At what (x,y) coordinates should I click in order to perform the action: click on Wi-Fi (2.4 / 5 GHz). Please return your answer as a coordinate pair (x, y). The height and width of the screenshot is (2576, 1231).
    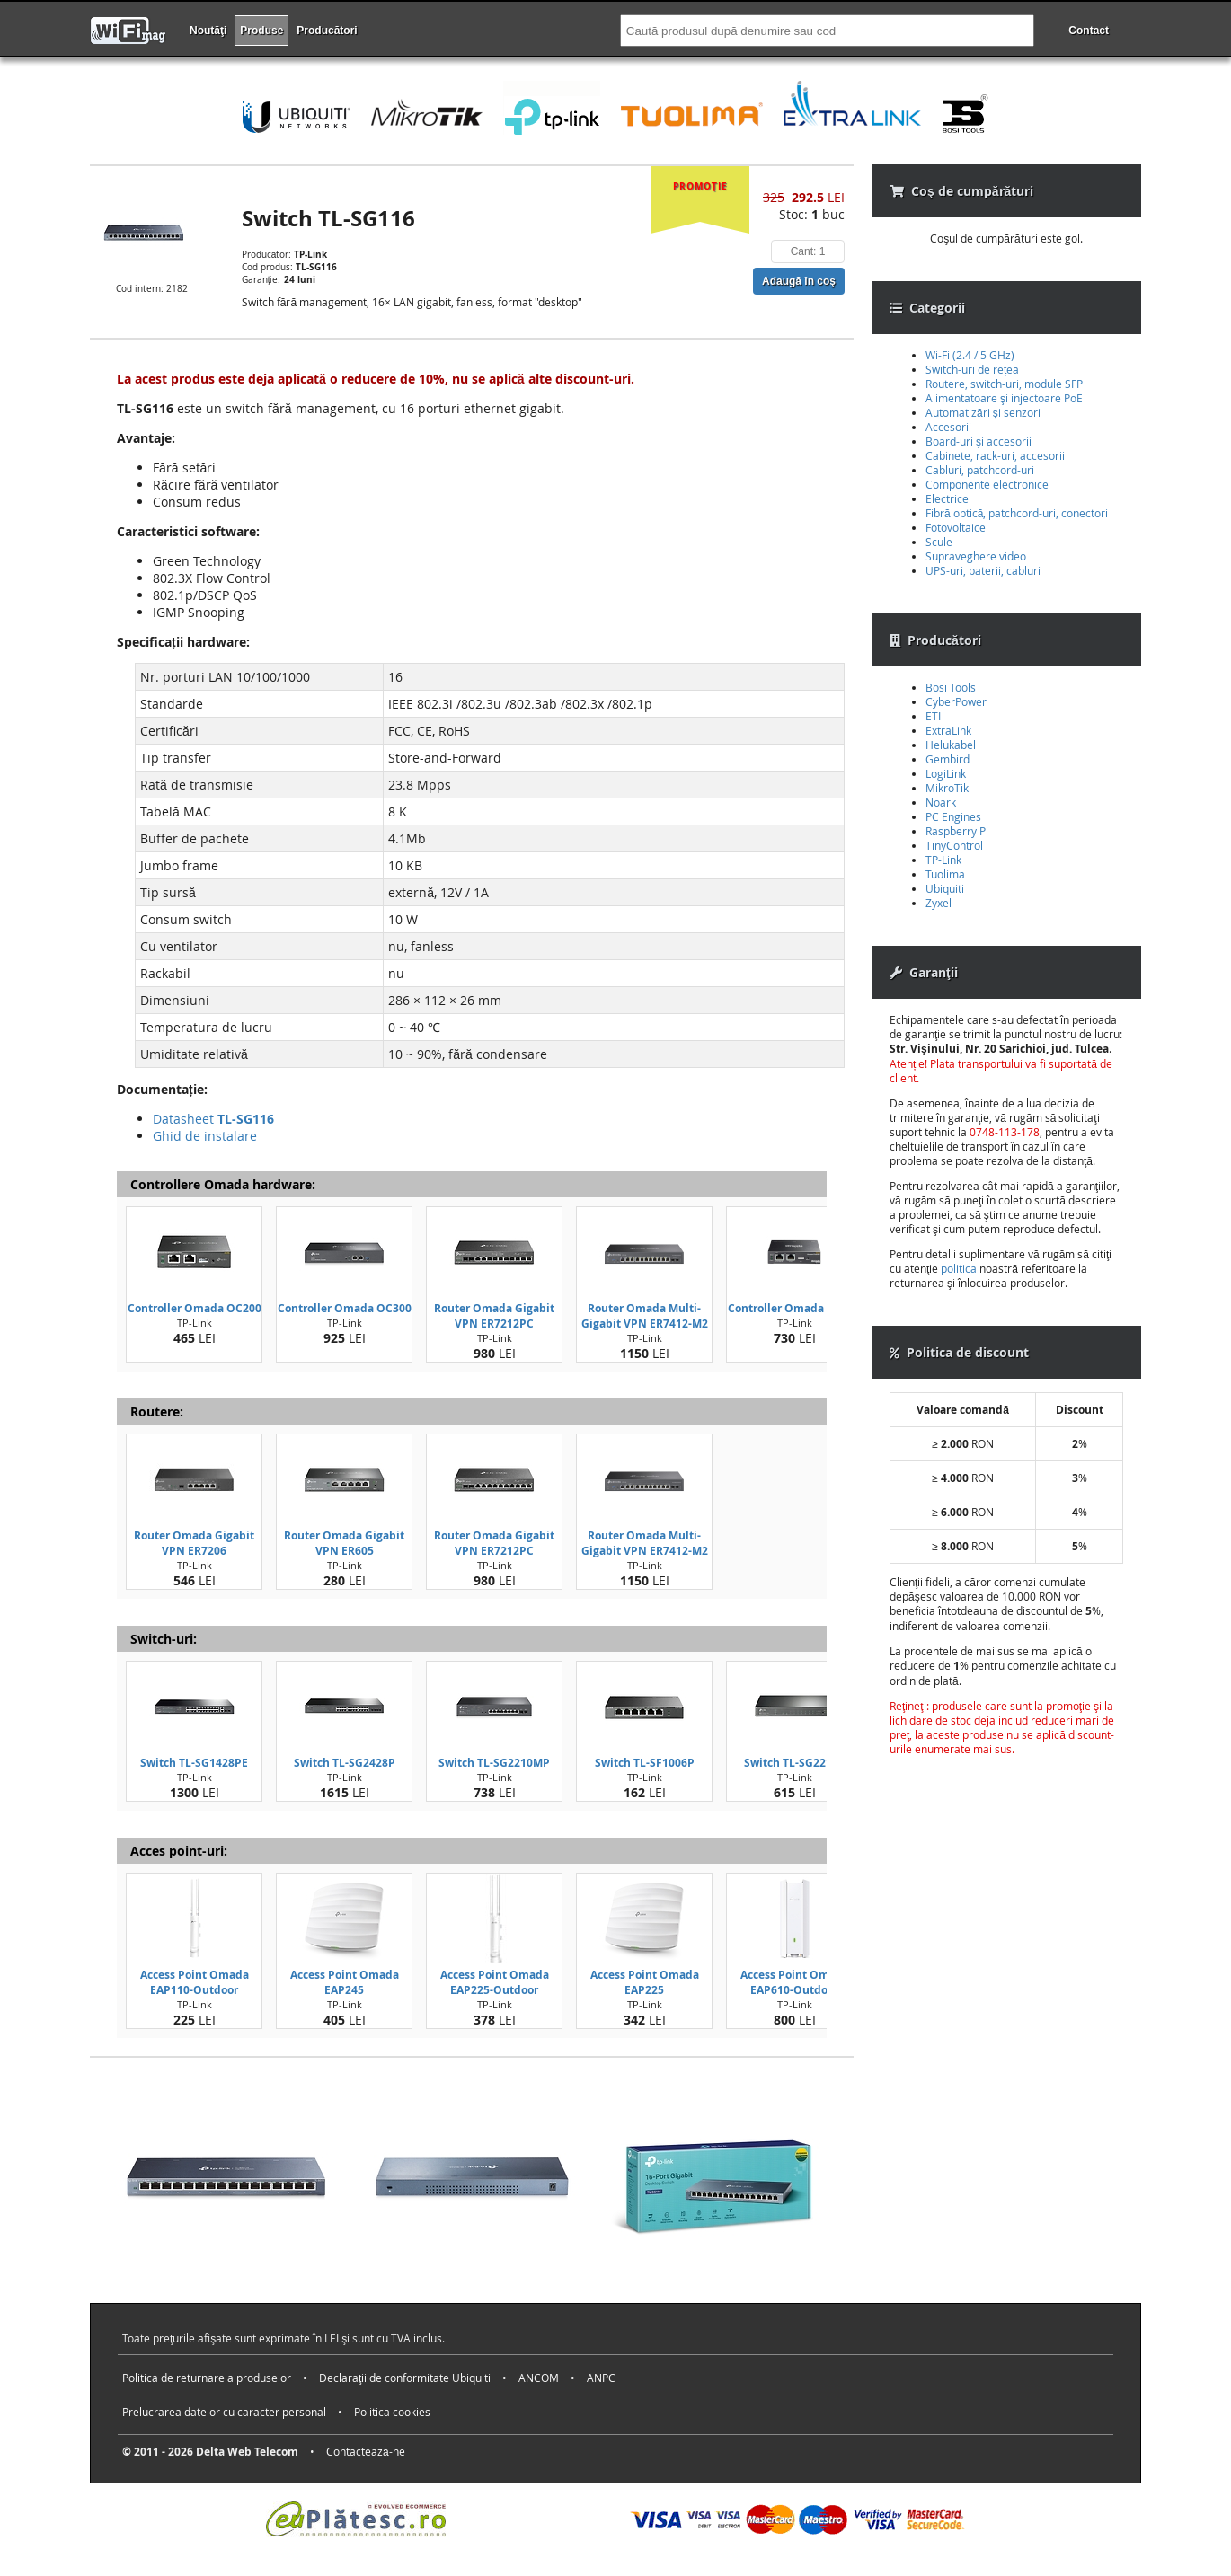
    Looking at the image, I should click on (969, 355).